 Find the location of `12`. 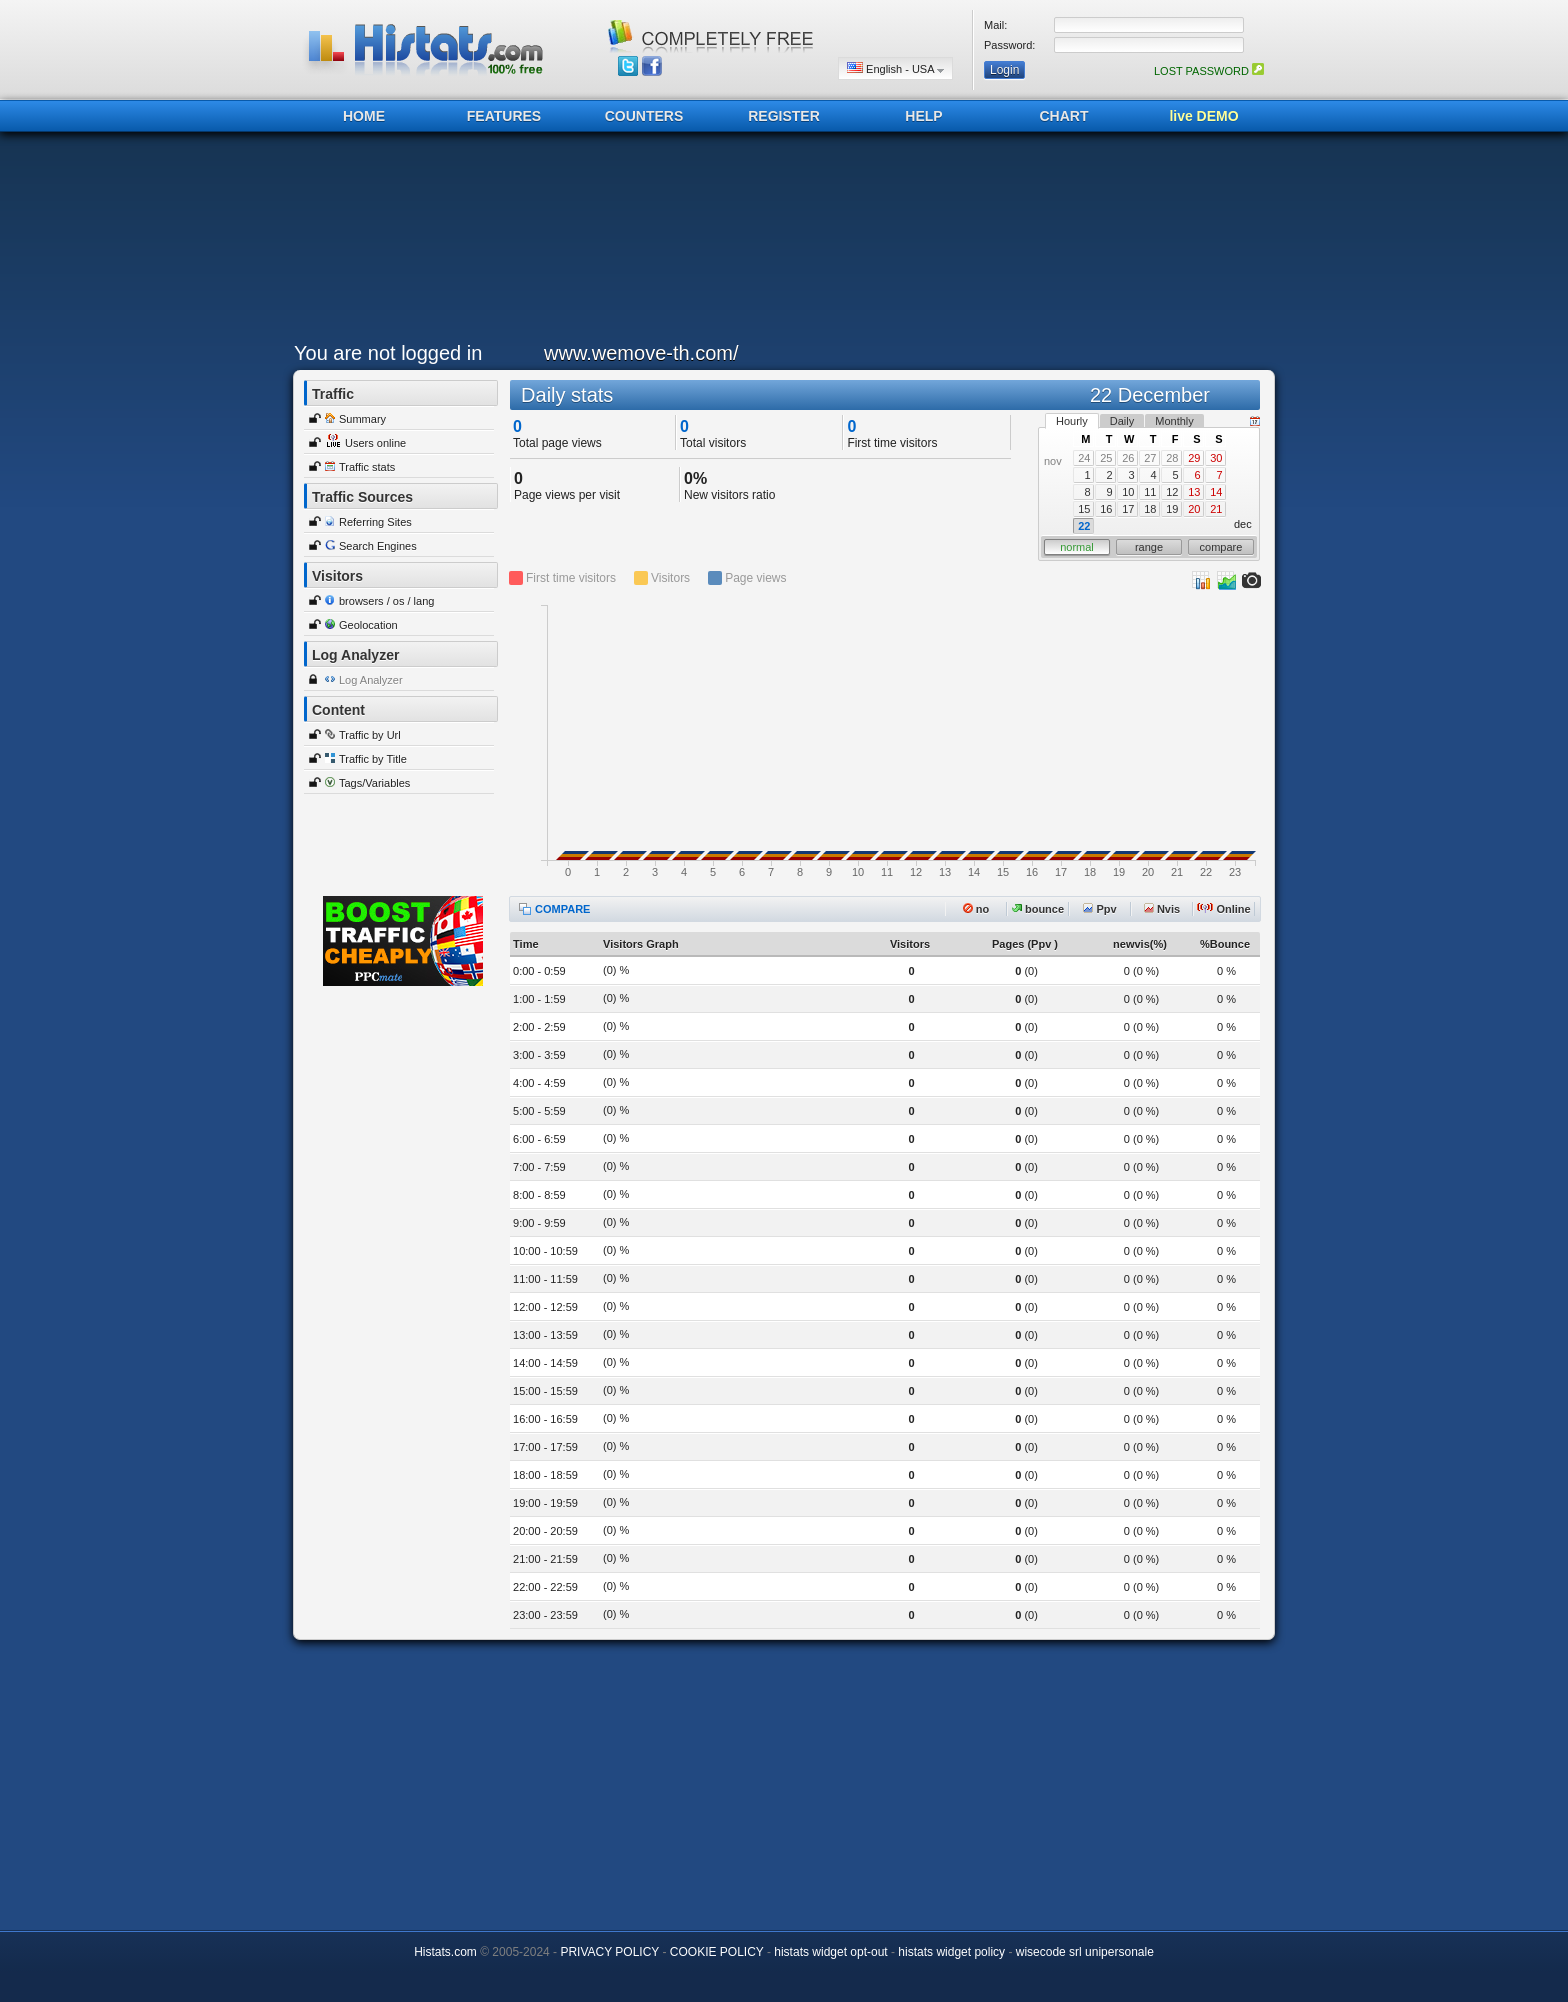

12 is located at coordinates (1172, 492).